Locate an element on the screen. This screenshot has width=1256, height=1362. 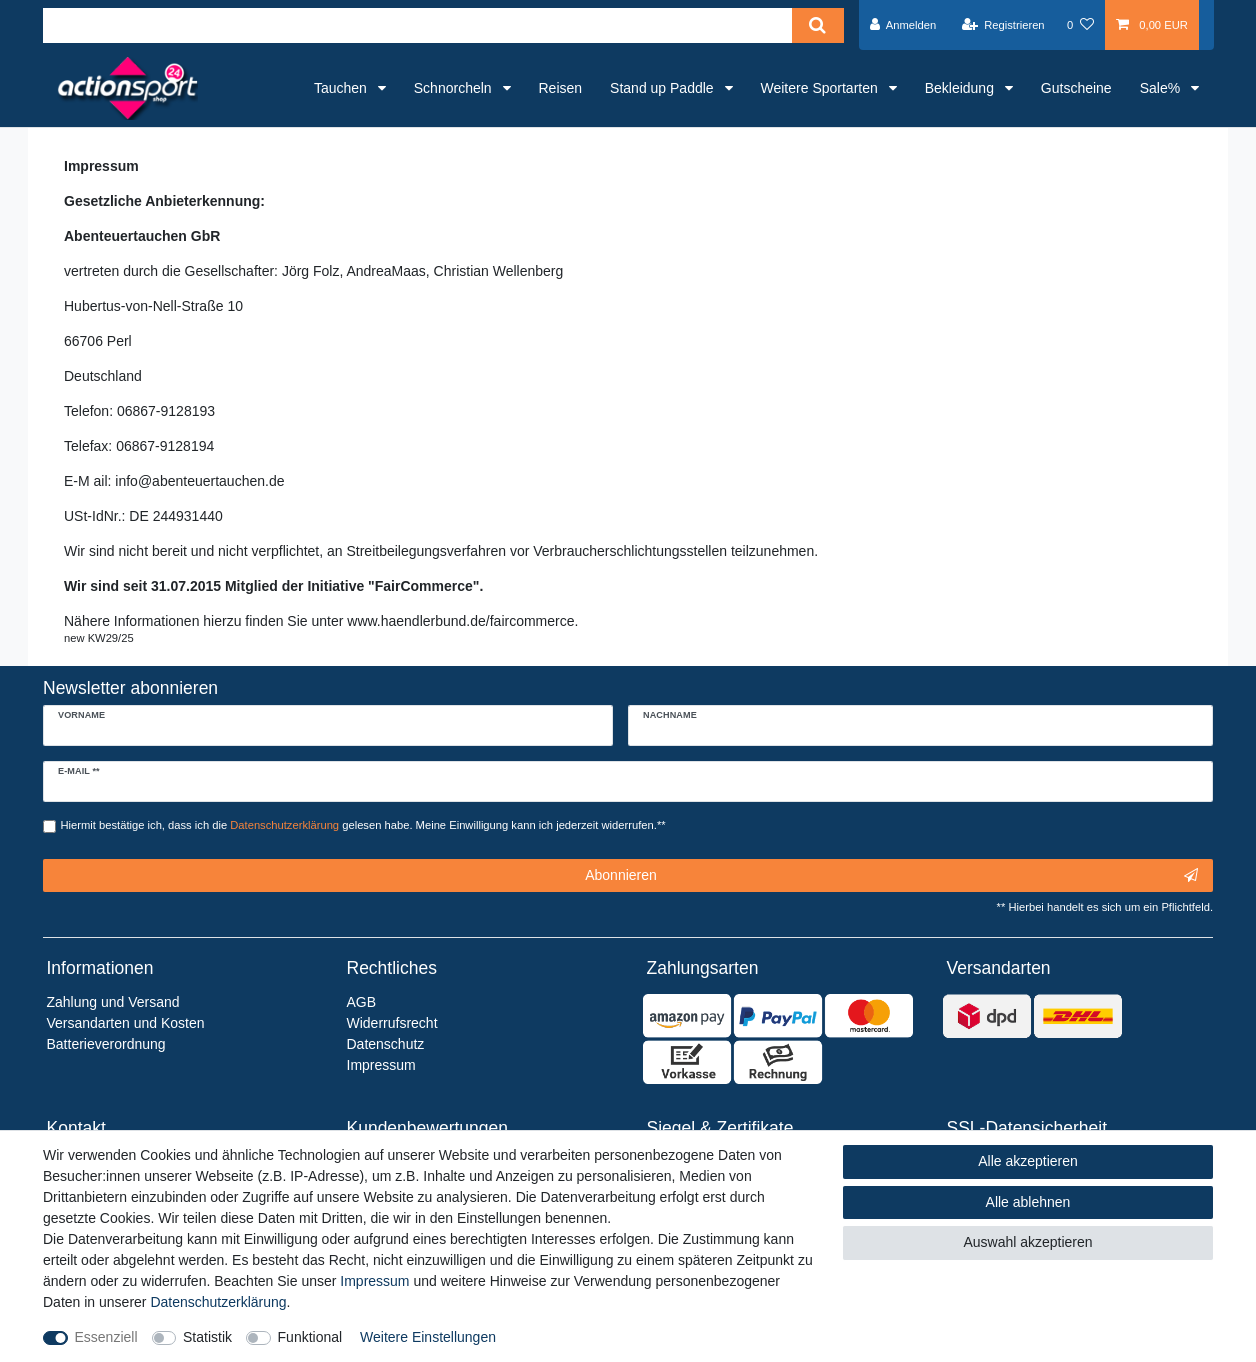
[Registrieren] is located at coordinates (1002, 25).